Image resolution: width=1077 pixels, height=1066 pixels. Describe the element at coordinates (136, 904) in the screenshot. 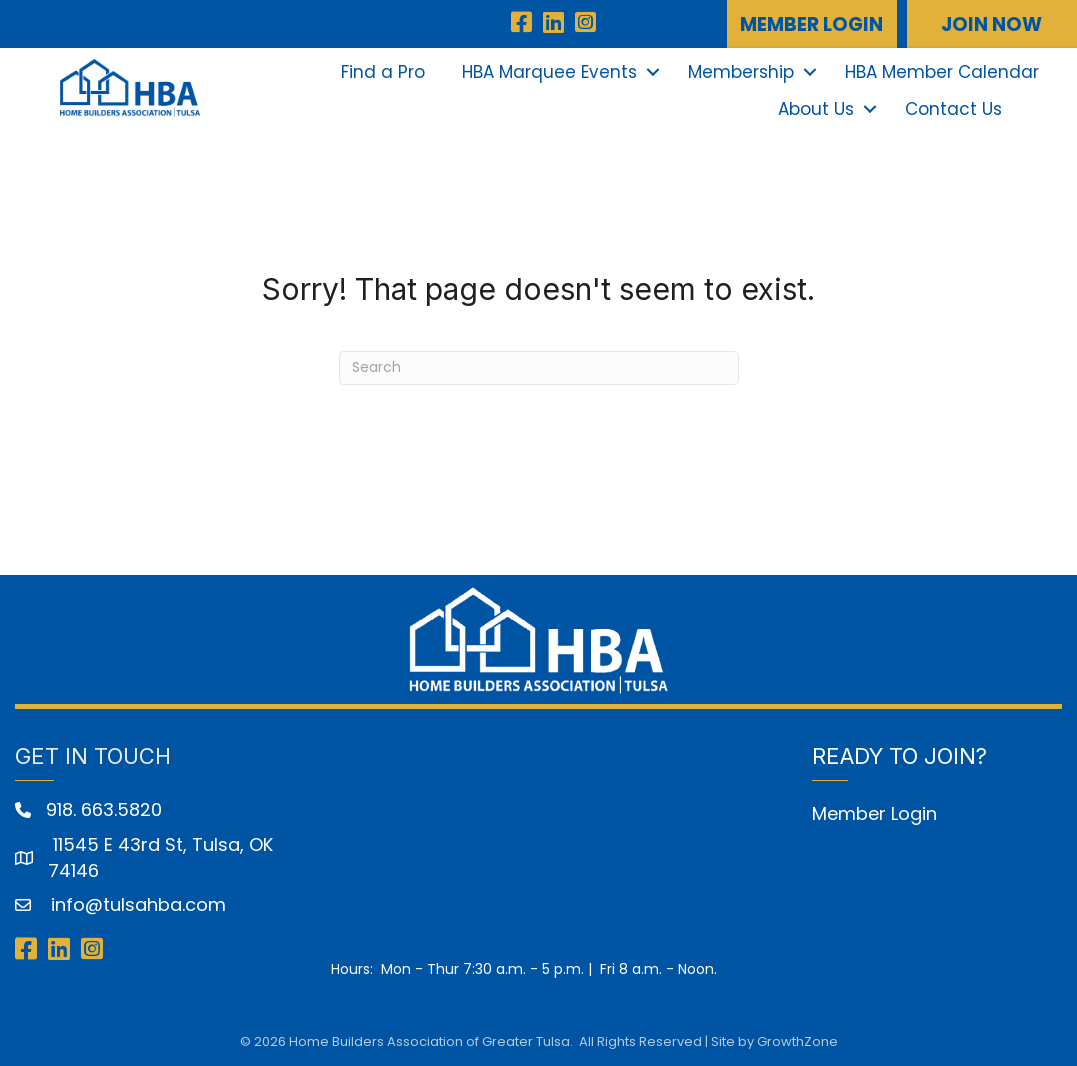

I see `info@tulsahba.com` at that location.